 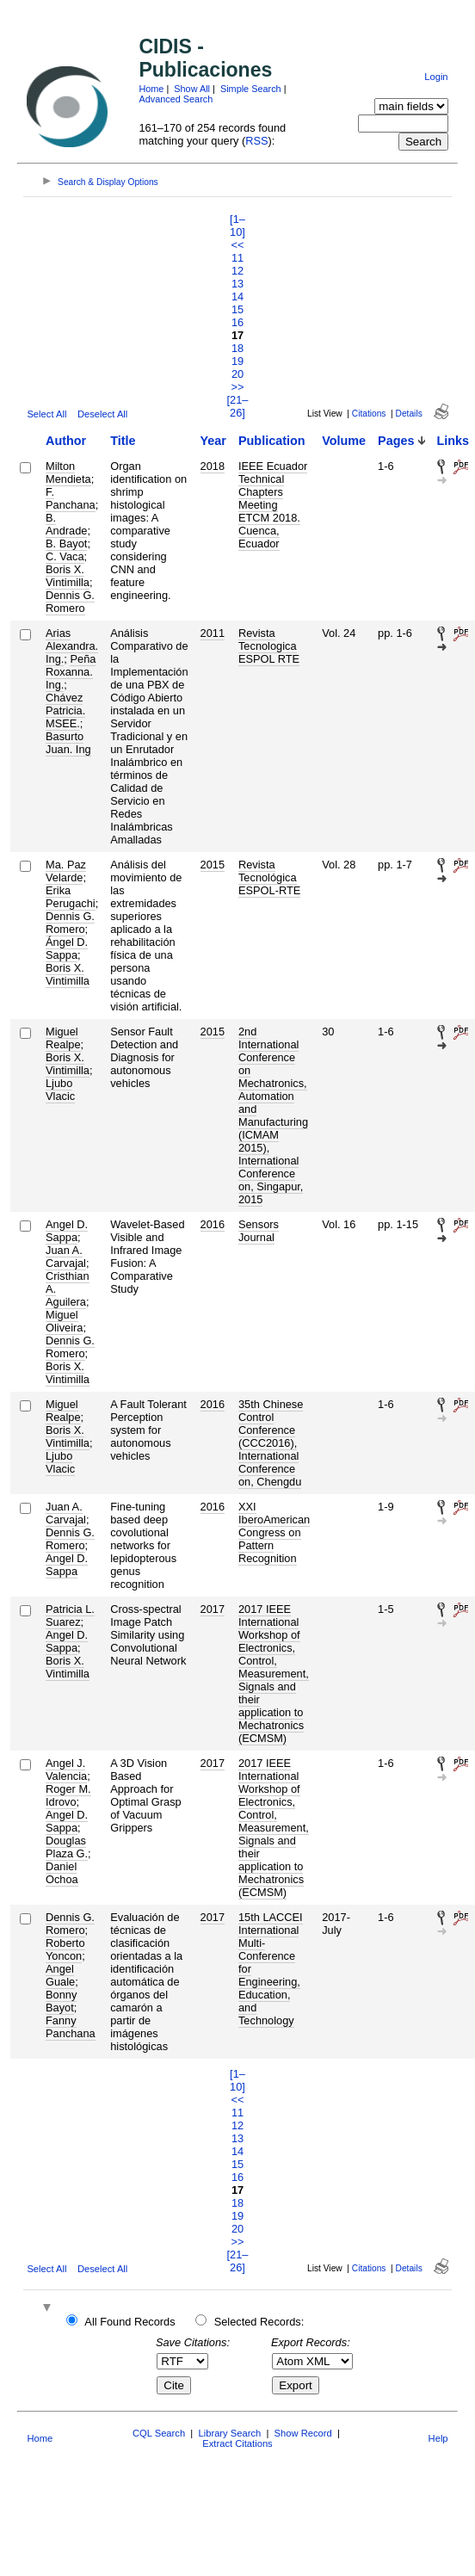 What do you see at coordinates (65, 710) in the screenshot?
I see `Chávez Patricia. MSEE.` at bounding box center [65, 710].